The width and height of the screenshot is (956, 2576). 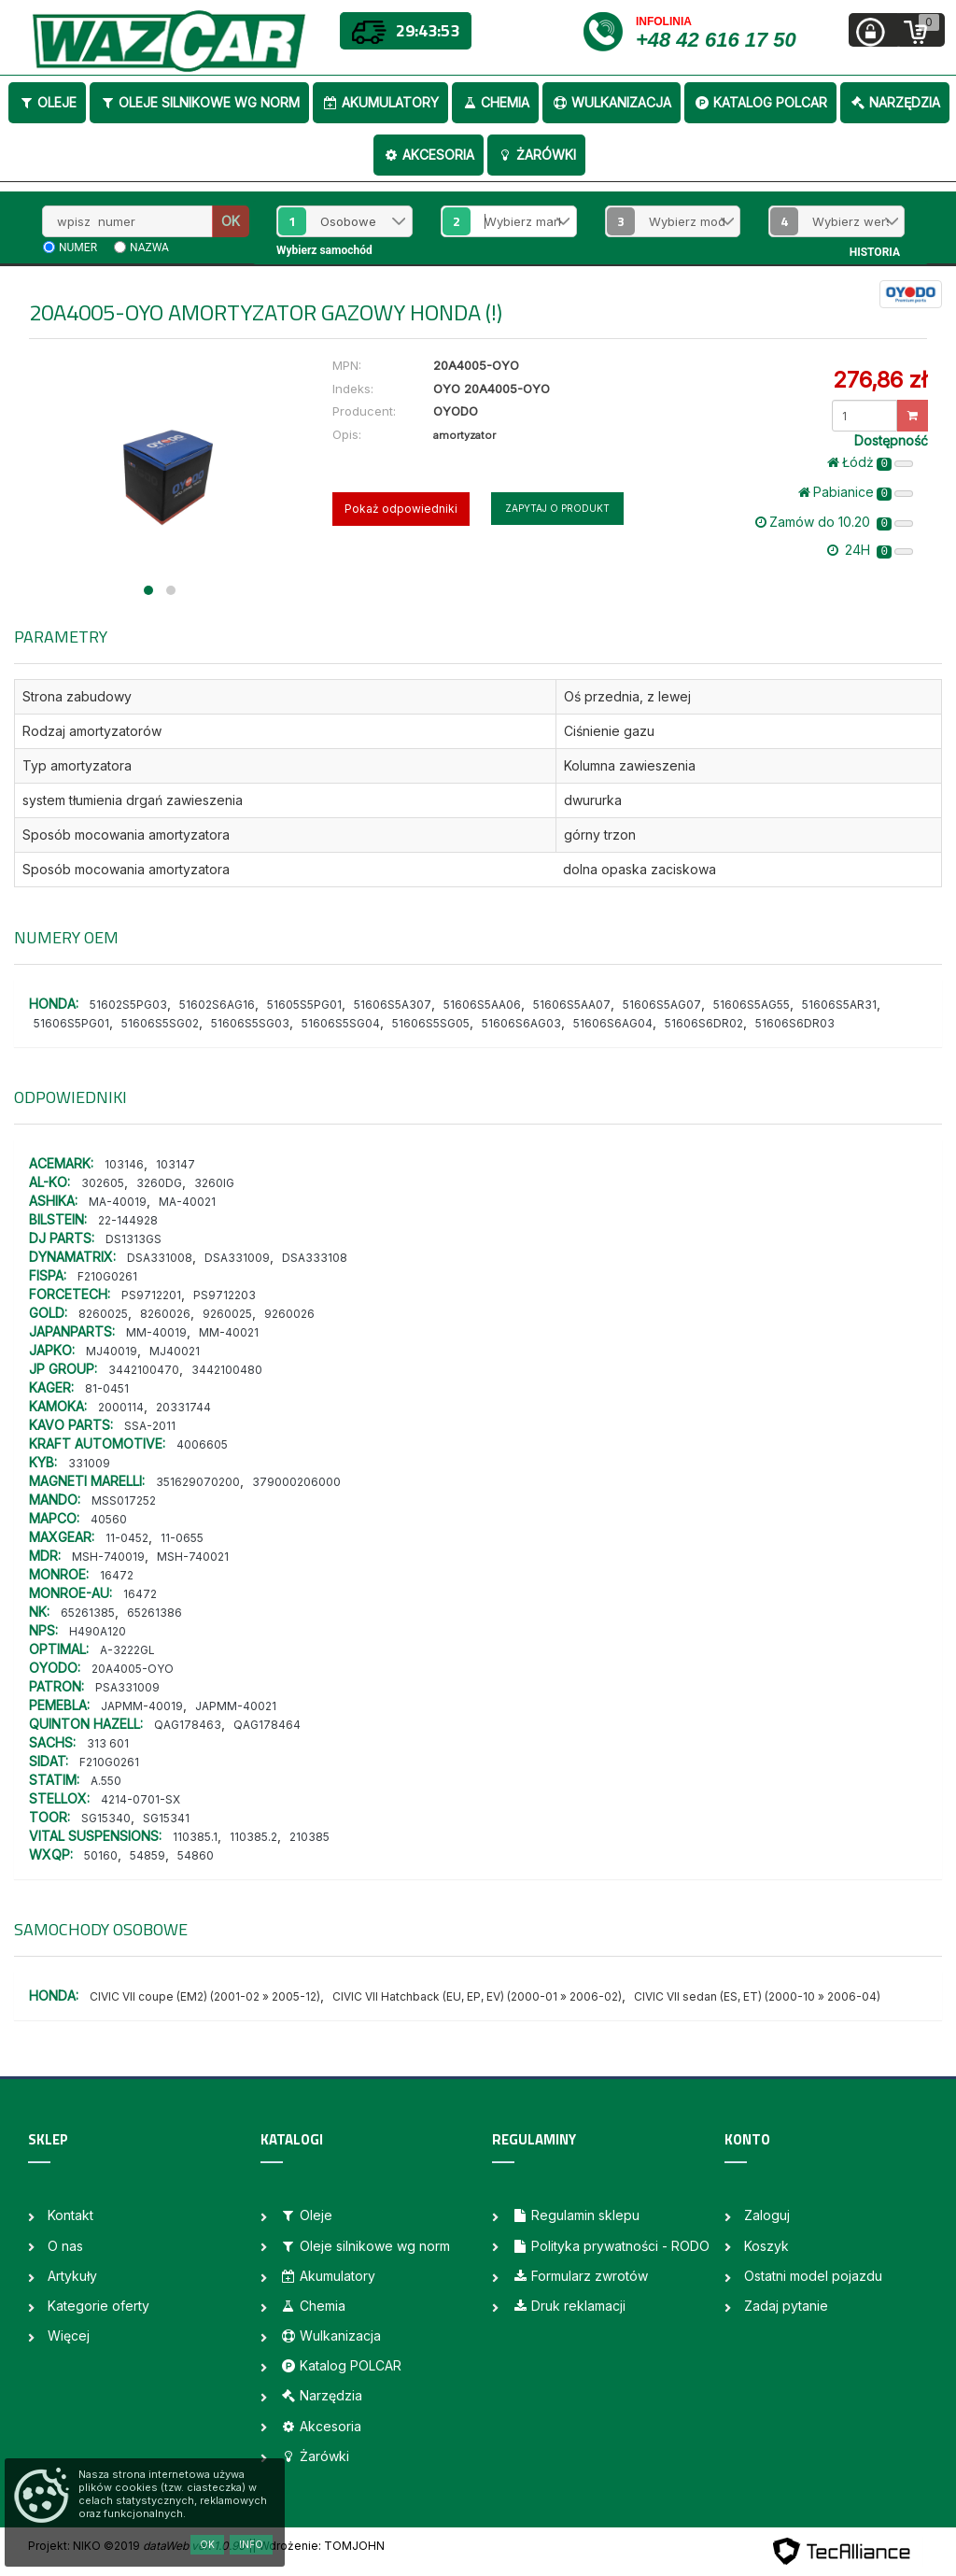 I want to click on MJ40021, so click(x=174, y=1351).